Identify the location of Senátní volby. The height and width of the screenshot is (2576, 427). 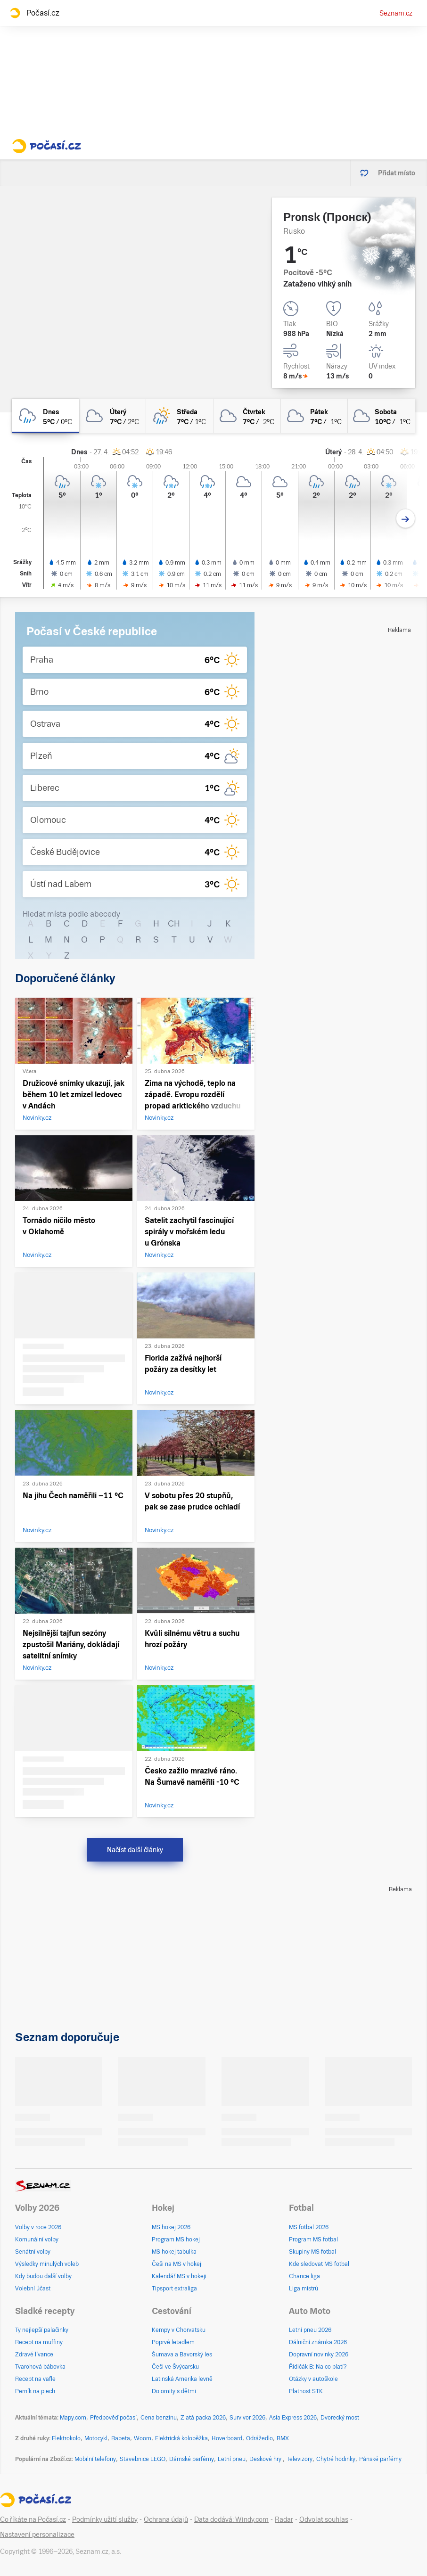
(32, 2251).